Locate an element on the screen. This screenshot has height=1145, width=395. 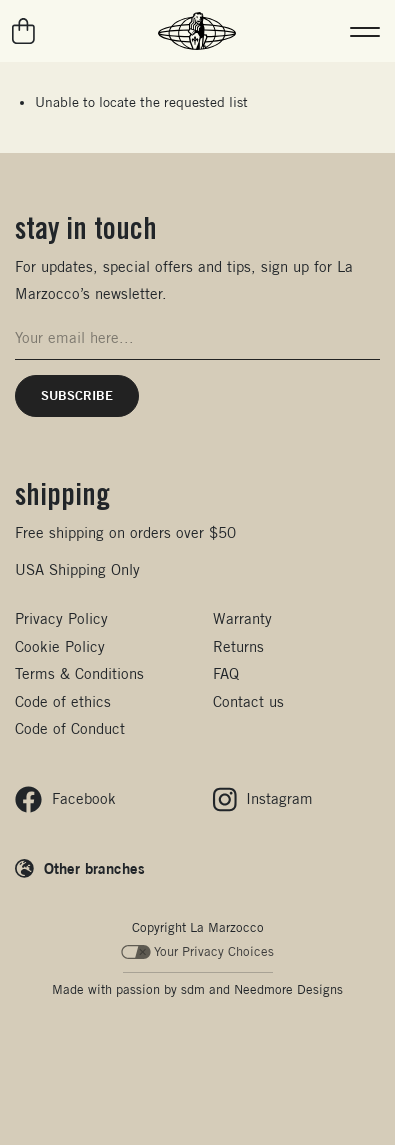
[Follow us on Facebook] is located at coordinates (65, 799).